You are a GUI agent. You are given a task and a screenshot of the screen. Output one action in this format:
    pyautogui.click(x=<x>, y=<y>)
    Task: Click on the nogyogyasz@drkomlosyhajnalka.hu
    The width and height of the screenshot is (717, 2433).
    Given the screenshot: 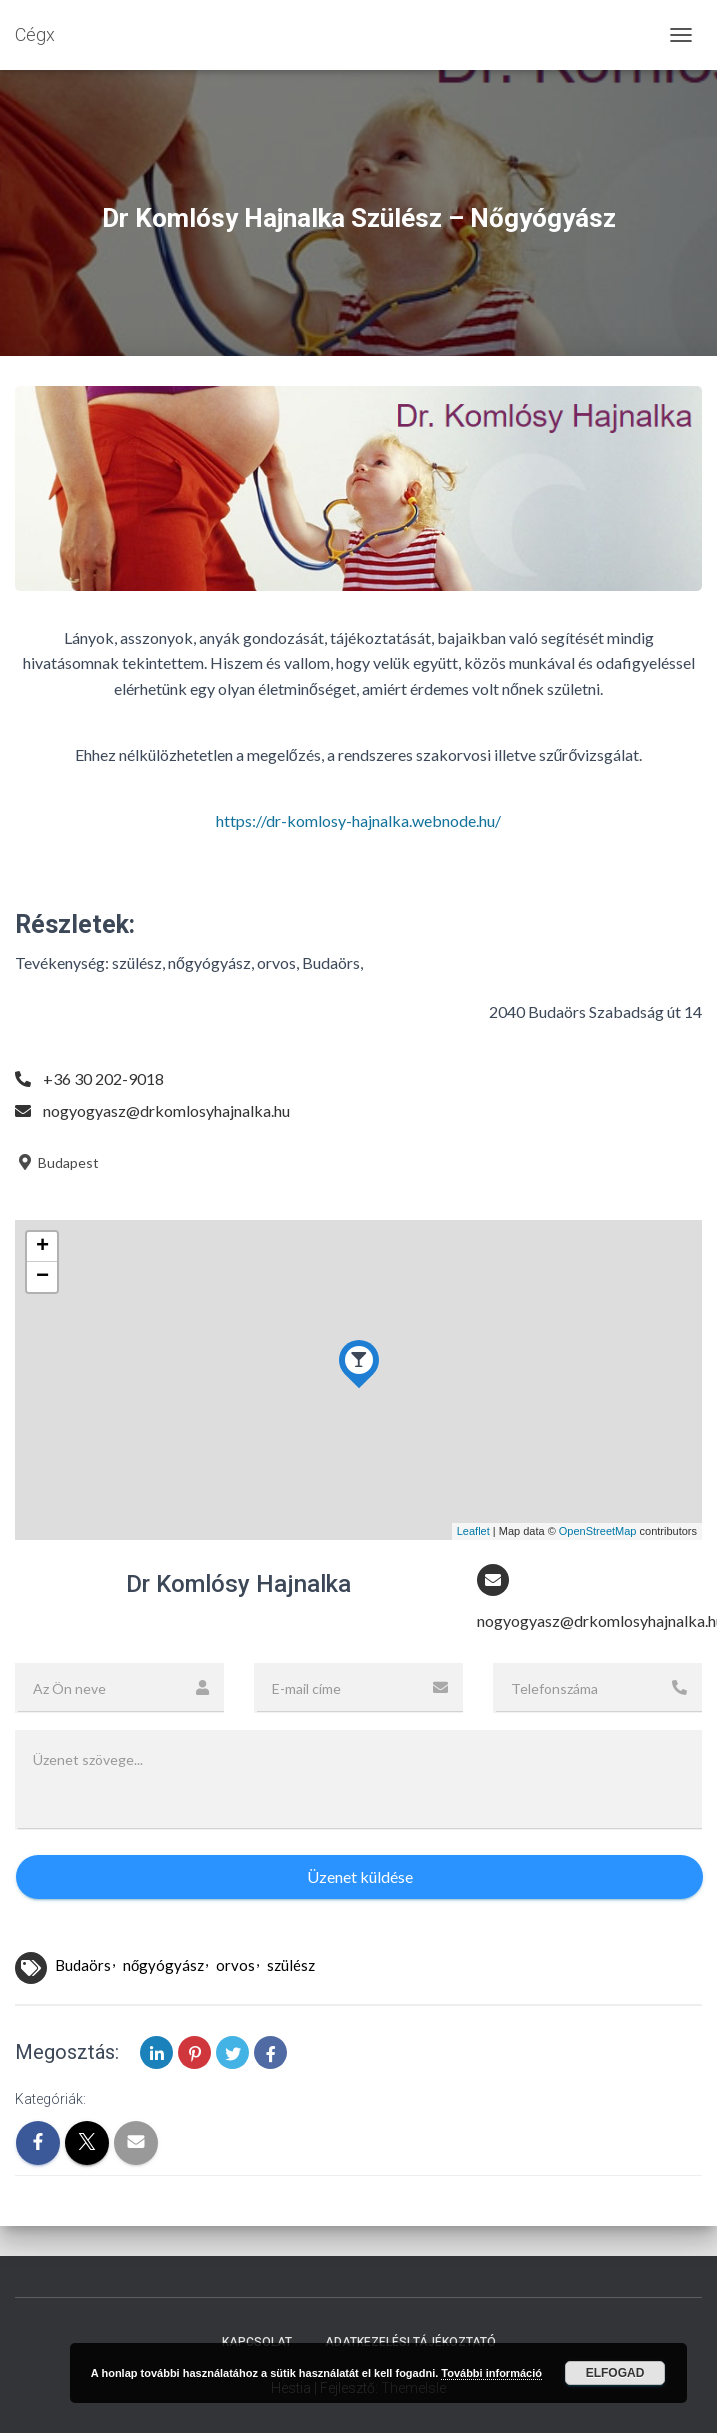 What is the action you would take?
    pyautogui.click(x=166, y=1110)
    